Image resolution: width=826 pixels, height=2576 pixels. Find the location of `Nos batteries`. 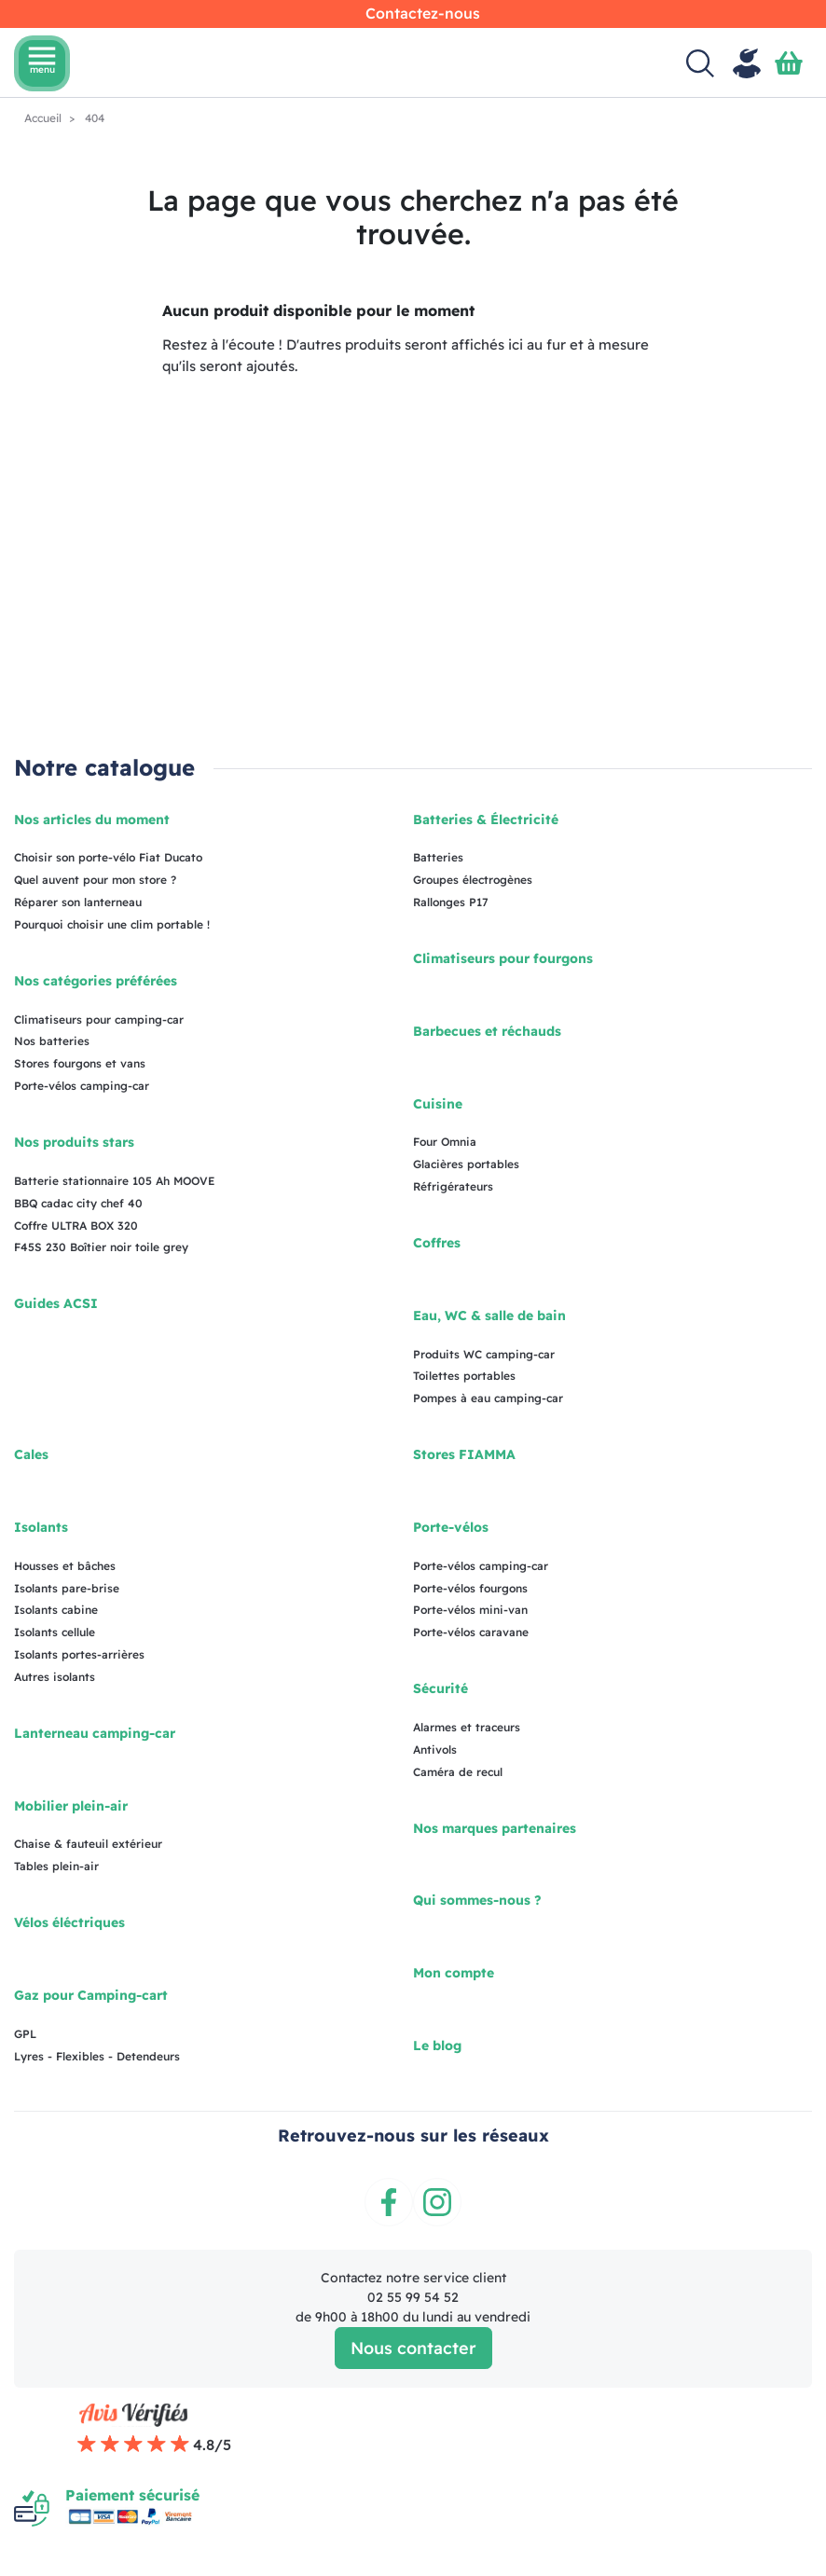

Nos batteries is located at coordinates (51, 1041).